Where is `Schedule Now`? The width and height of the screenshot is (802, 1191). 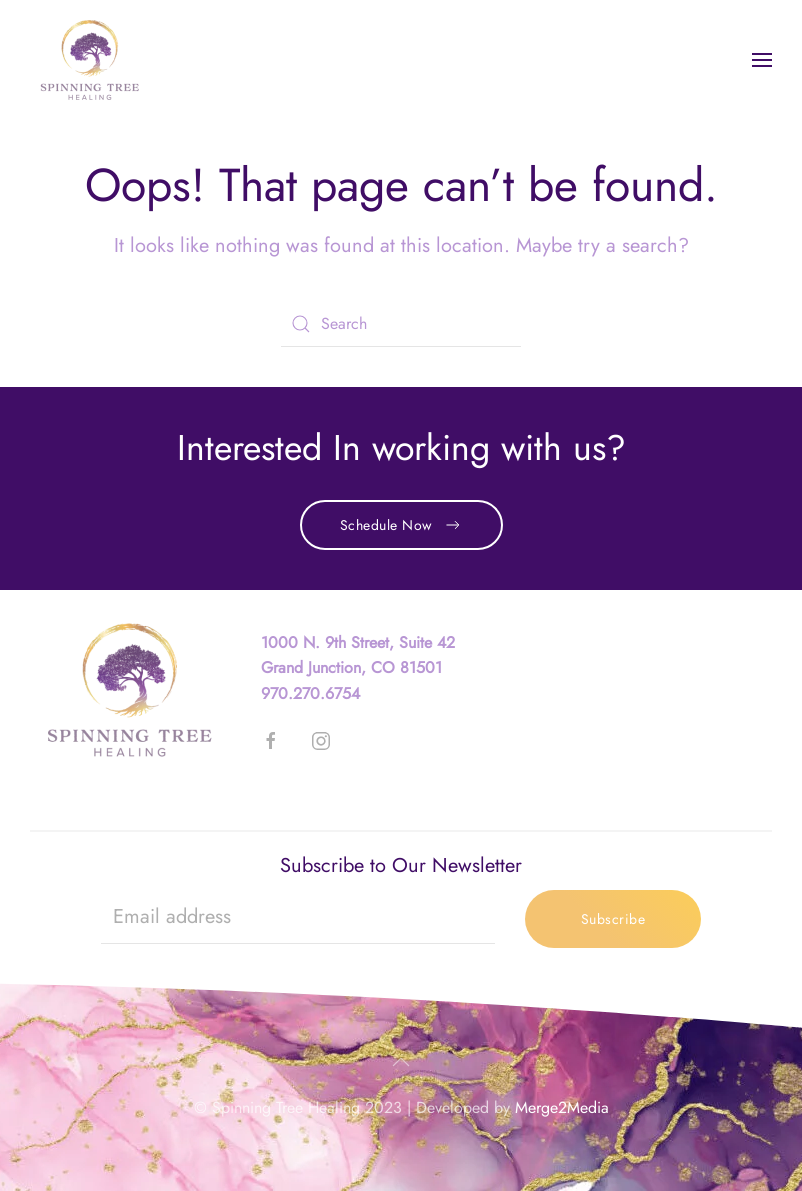
Schedule Now is located at coordinates (401, 525).